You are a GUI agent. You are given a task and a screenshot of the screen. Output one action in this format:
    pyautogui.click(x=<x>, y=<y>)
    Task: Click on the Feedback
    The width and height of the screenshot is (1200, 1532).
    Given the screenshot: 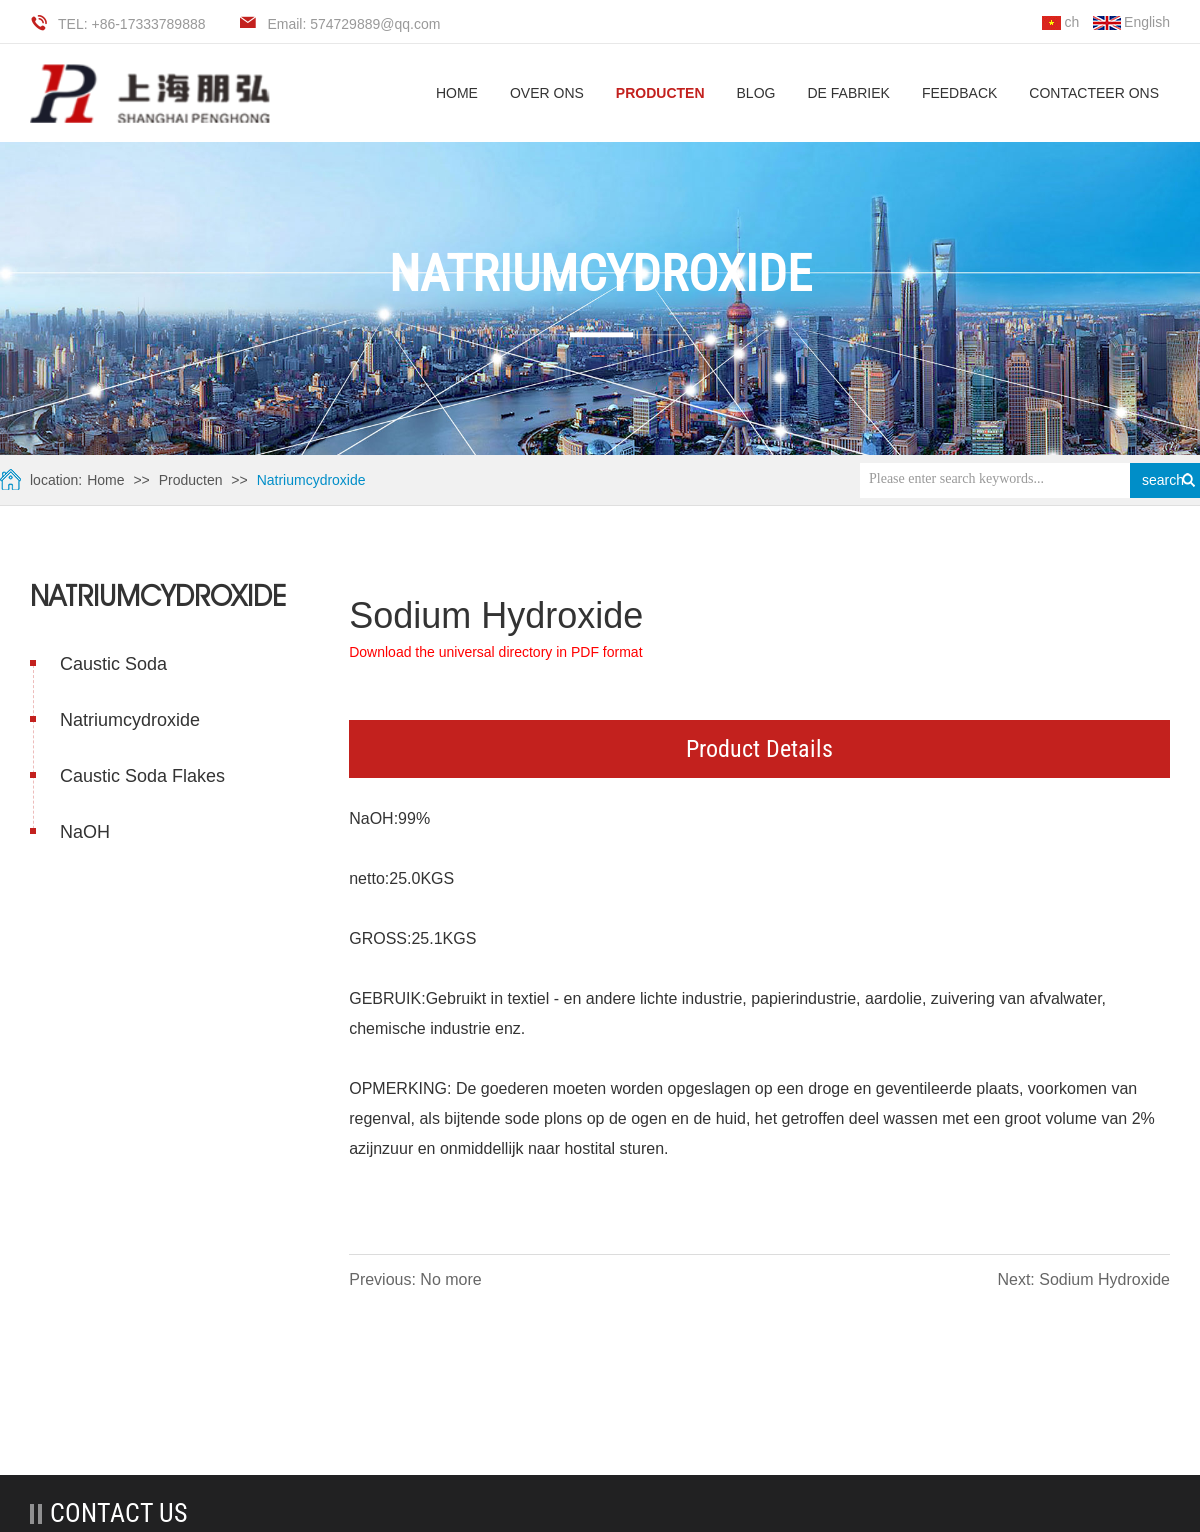 What is the action you would take?
    pyautogui.click(x=959, y=93)
    